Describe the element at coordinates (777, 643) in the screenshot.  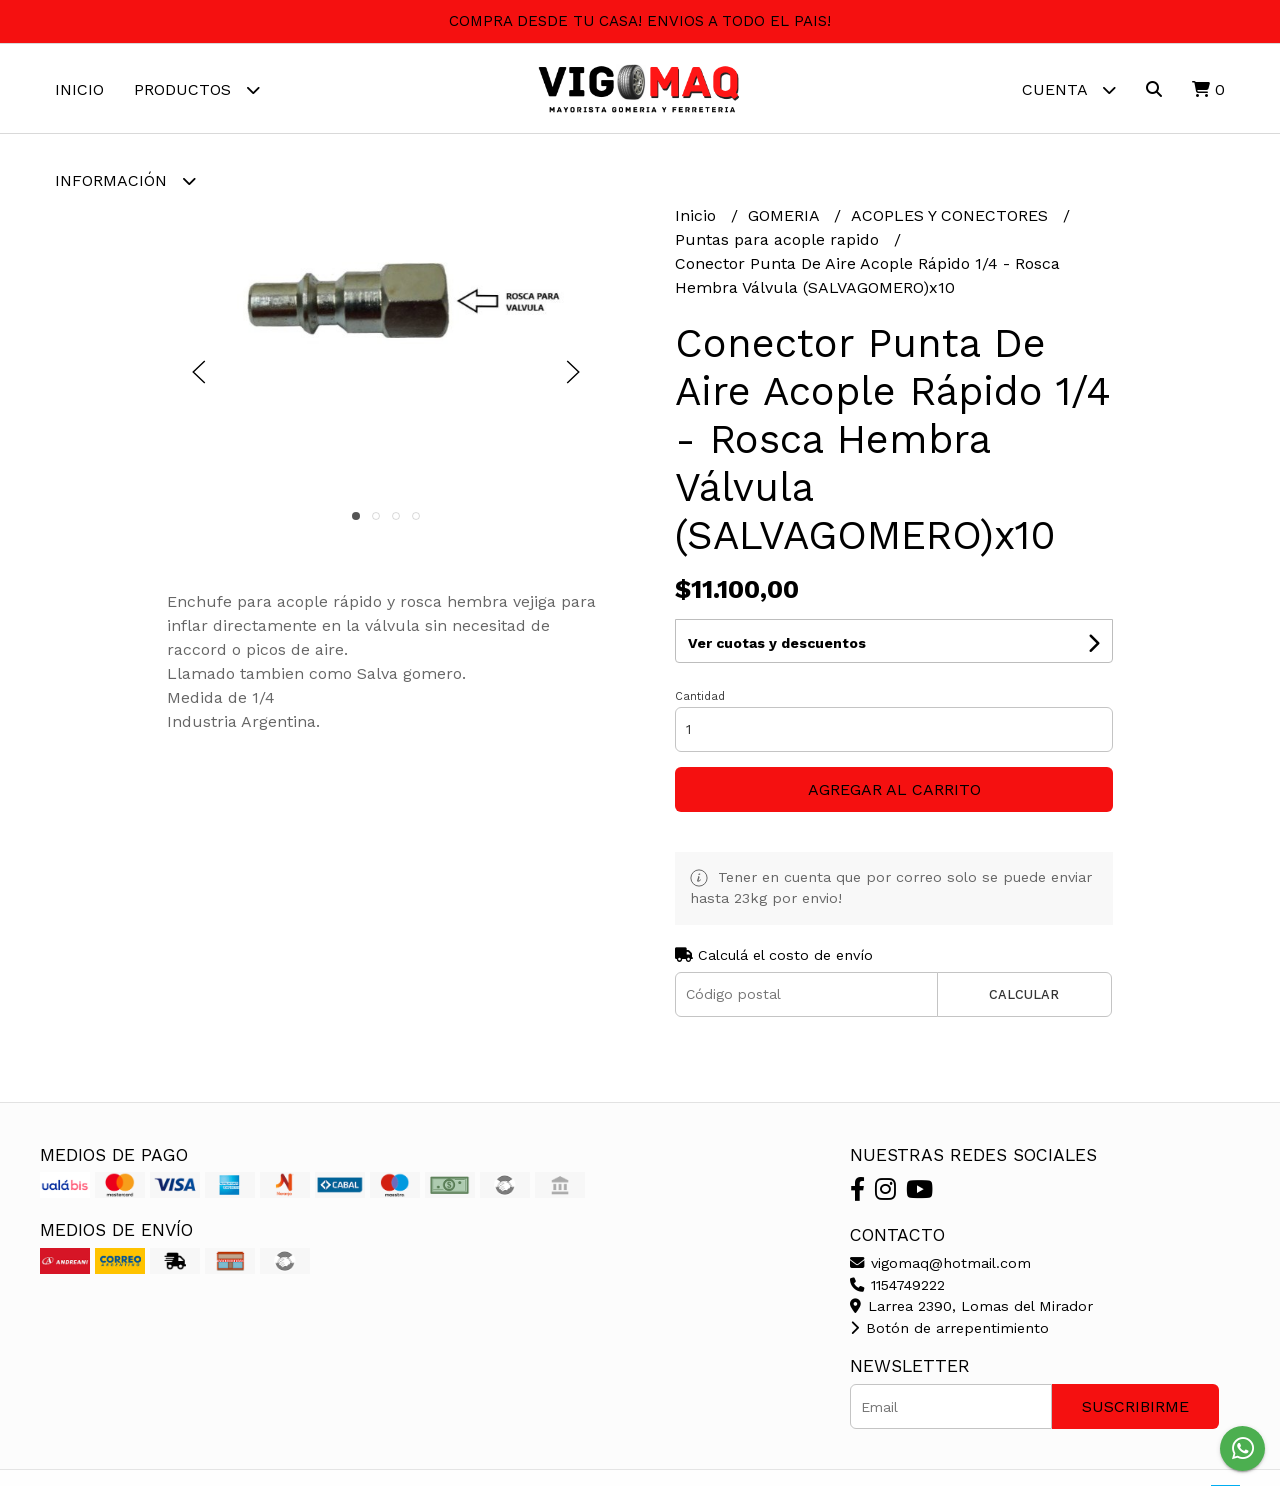
I see `Ver cuotas y descuentos` at that location.